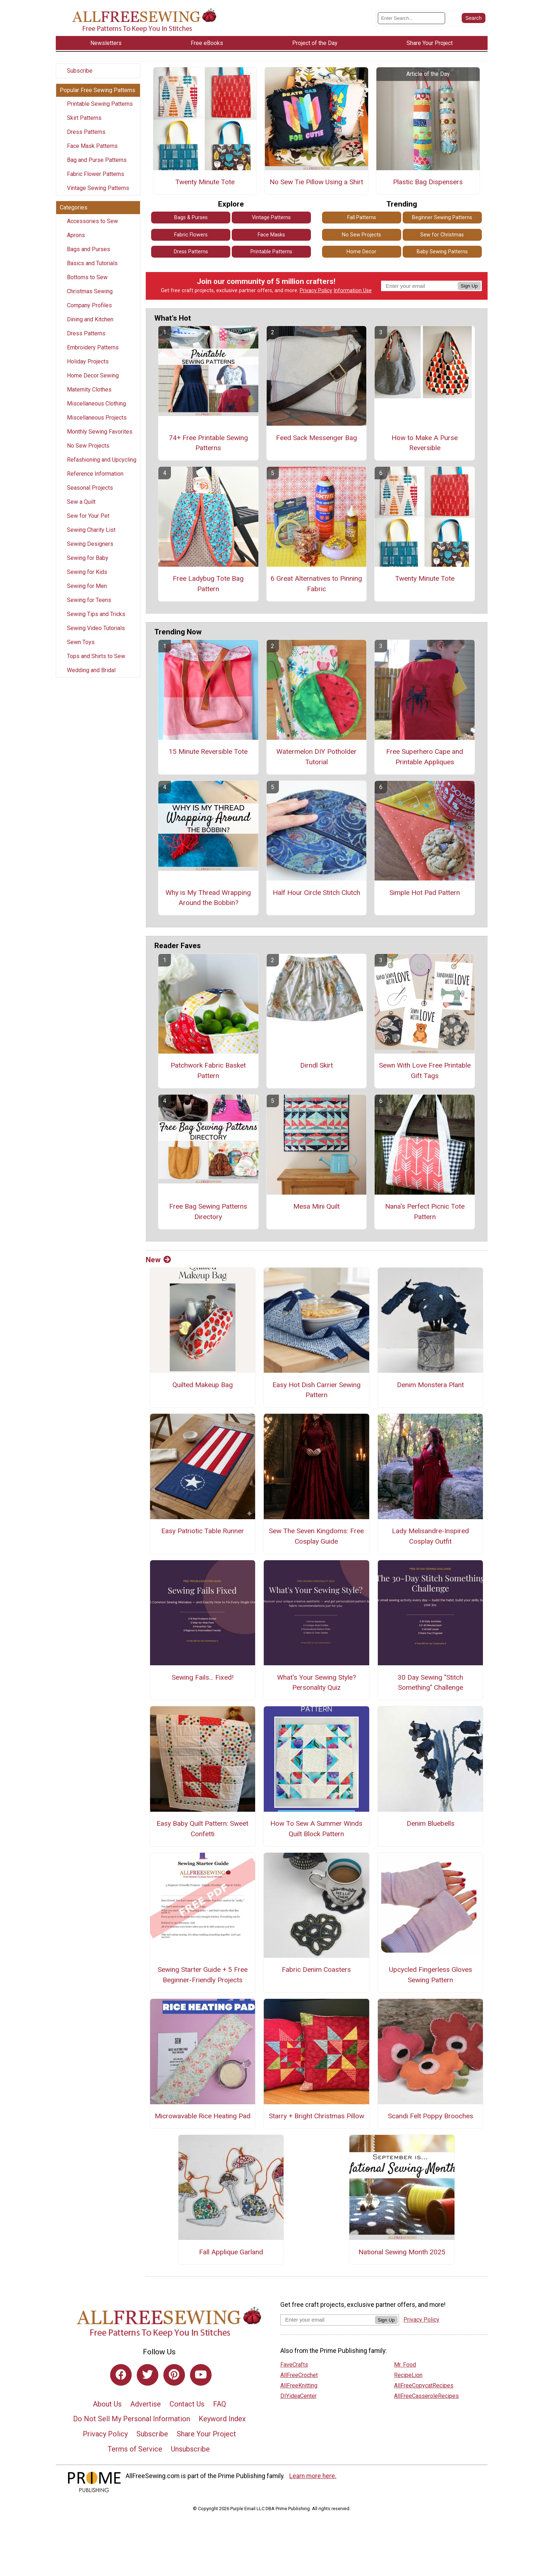 The image size is (543, 2576). What do you see at coordinates (271, 252) in the screenshot?
I see `Printable Patterns` at bounding box center [271, 252].